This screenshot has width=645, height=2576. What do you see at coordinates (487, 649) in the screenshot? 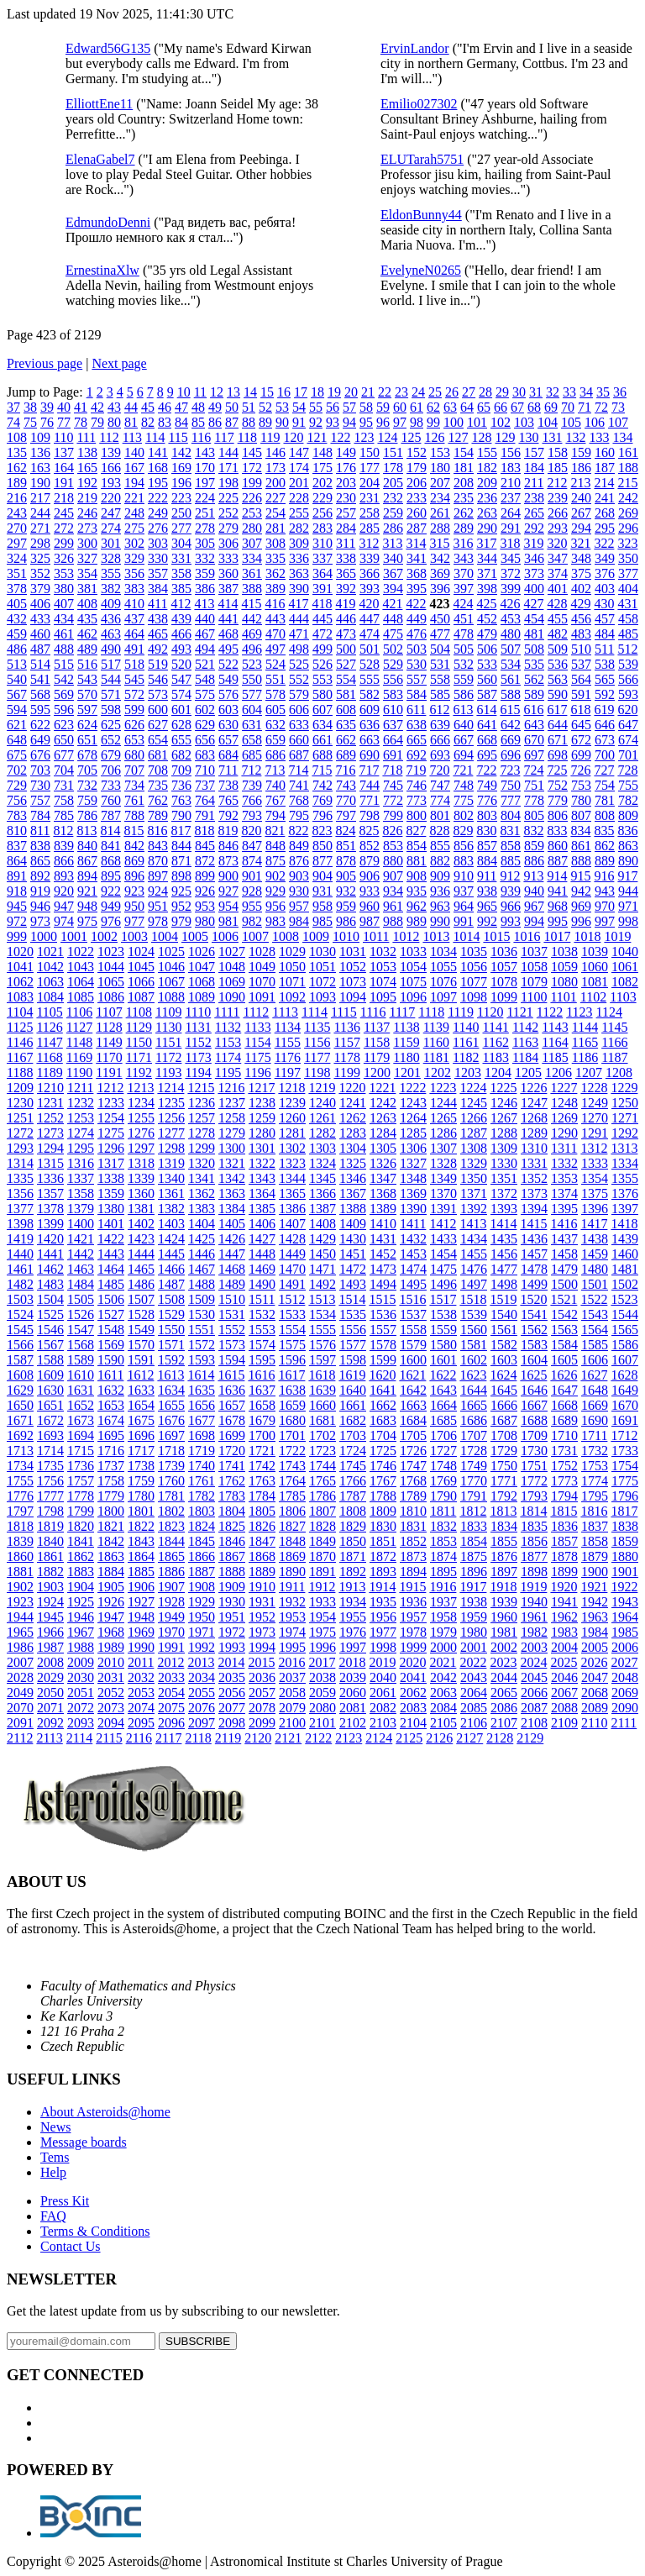
I see `506` at bounding box center [487, 649].